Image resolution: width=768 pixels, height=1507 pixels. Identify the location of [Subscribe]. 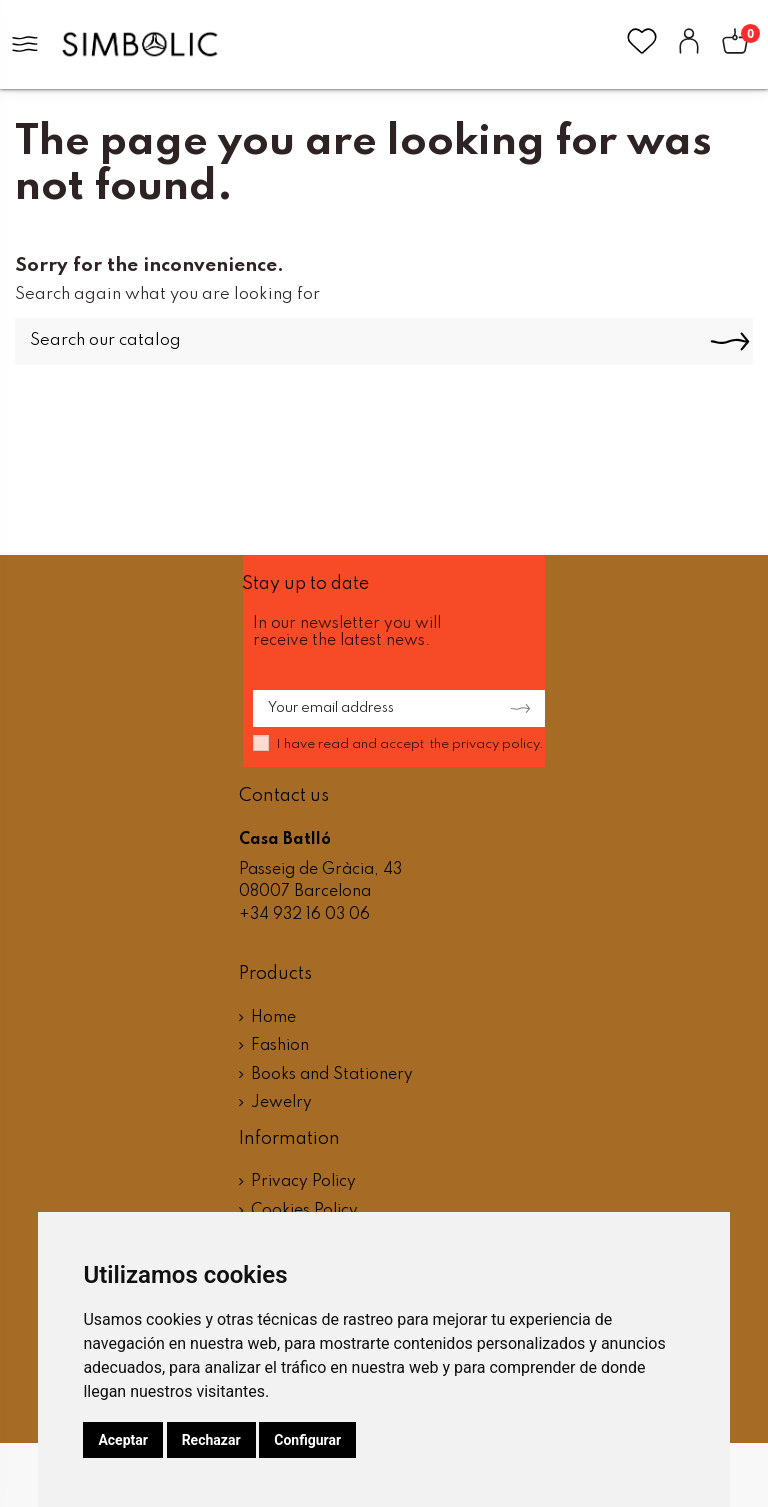
(515, 709).